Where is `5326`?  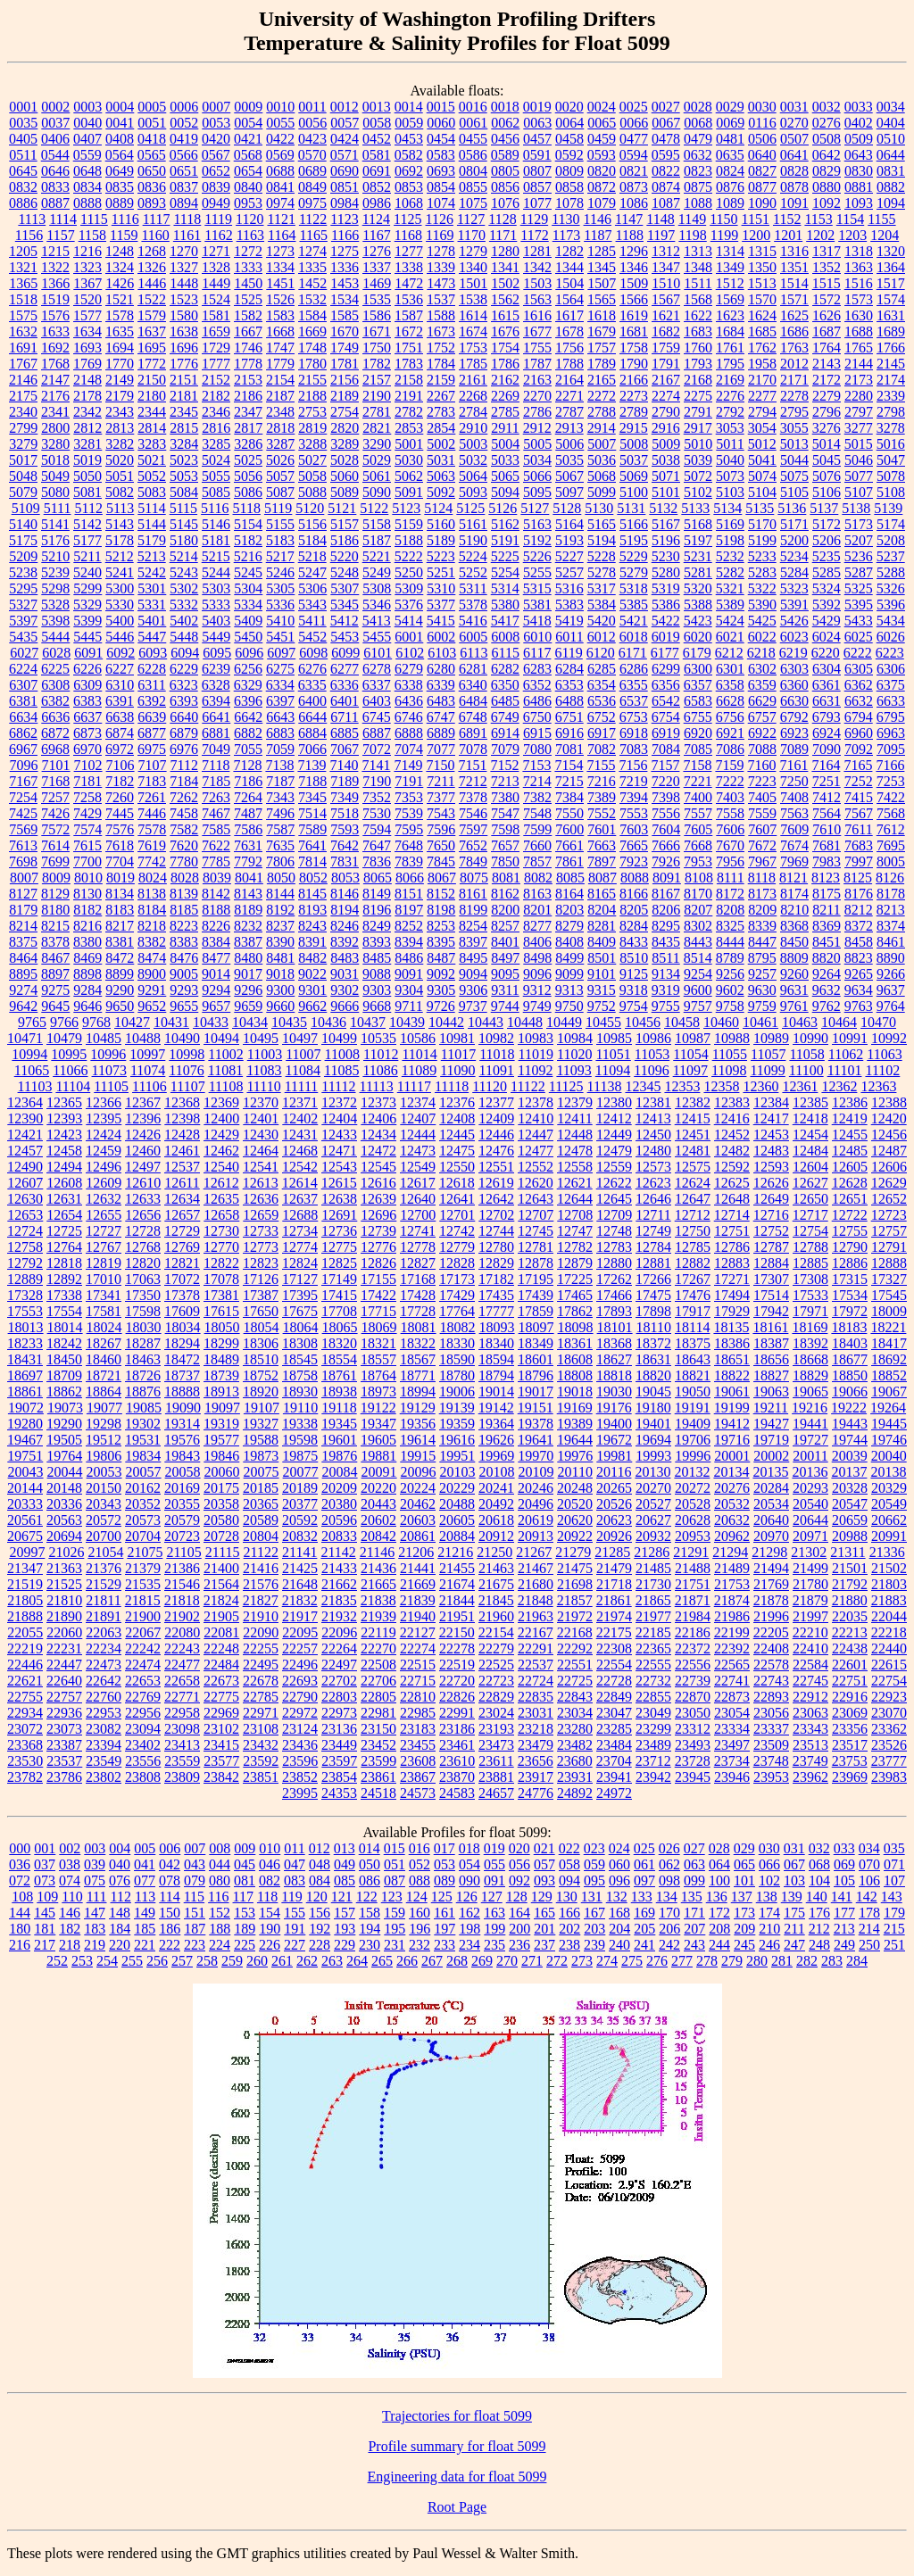
5326 is located at coordinates (891, 588).